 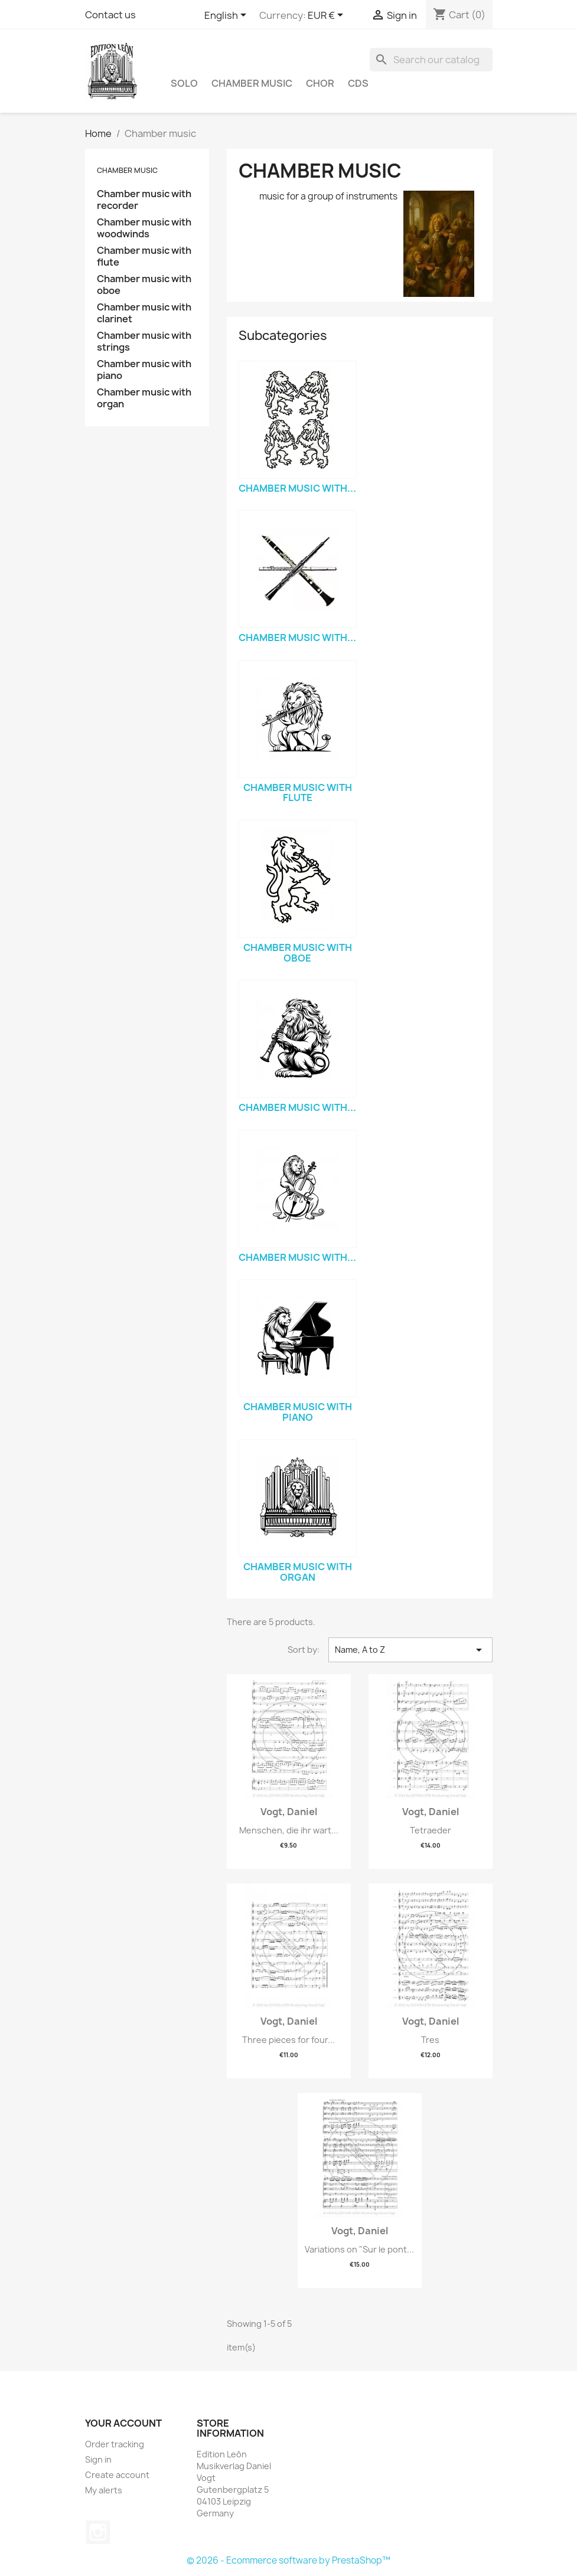 What do you see at coordinates (288, 1830) in the screenshot?
I see `Menschen, die ihr wart...` at bounding box center [288, 1830].